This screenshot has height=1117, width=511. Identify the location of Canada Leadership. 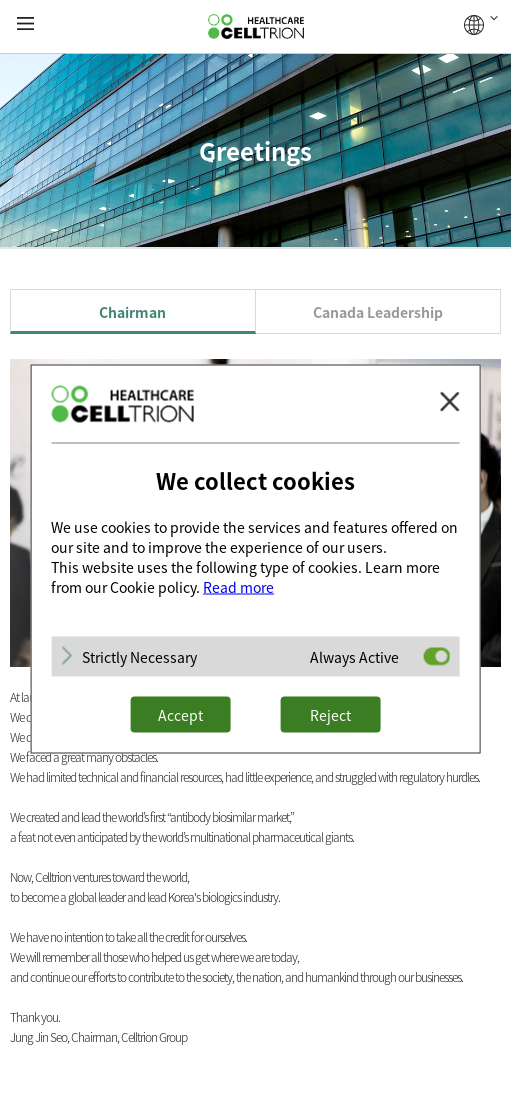
(378, 312).